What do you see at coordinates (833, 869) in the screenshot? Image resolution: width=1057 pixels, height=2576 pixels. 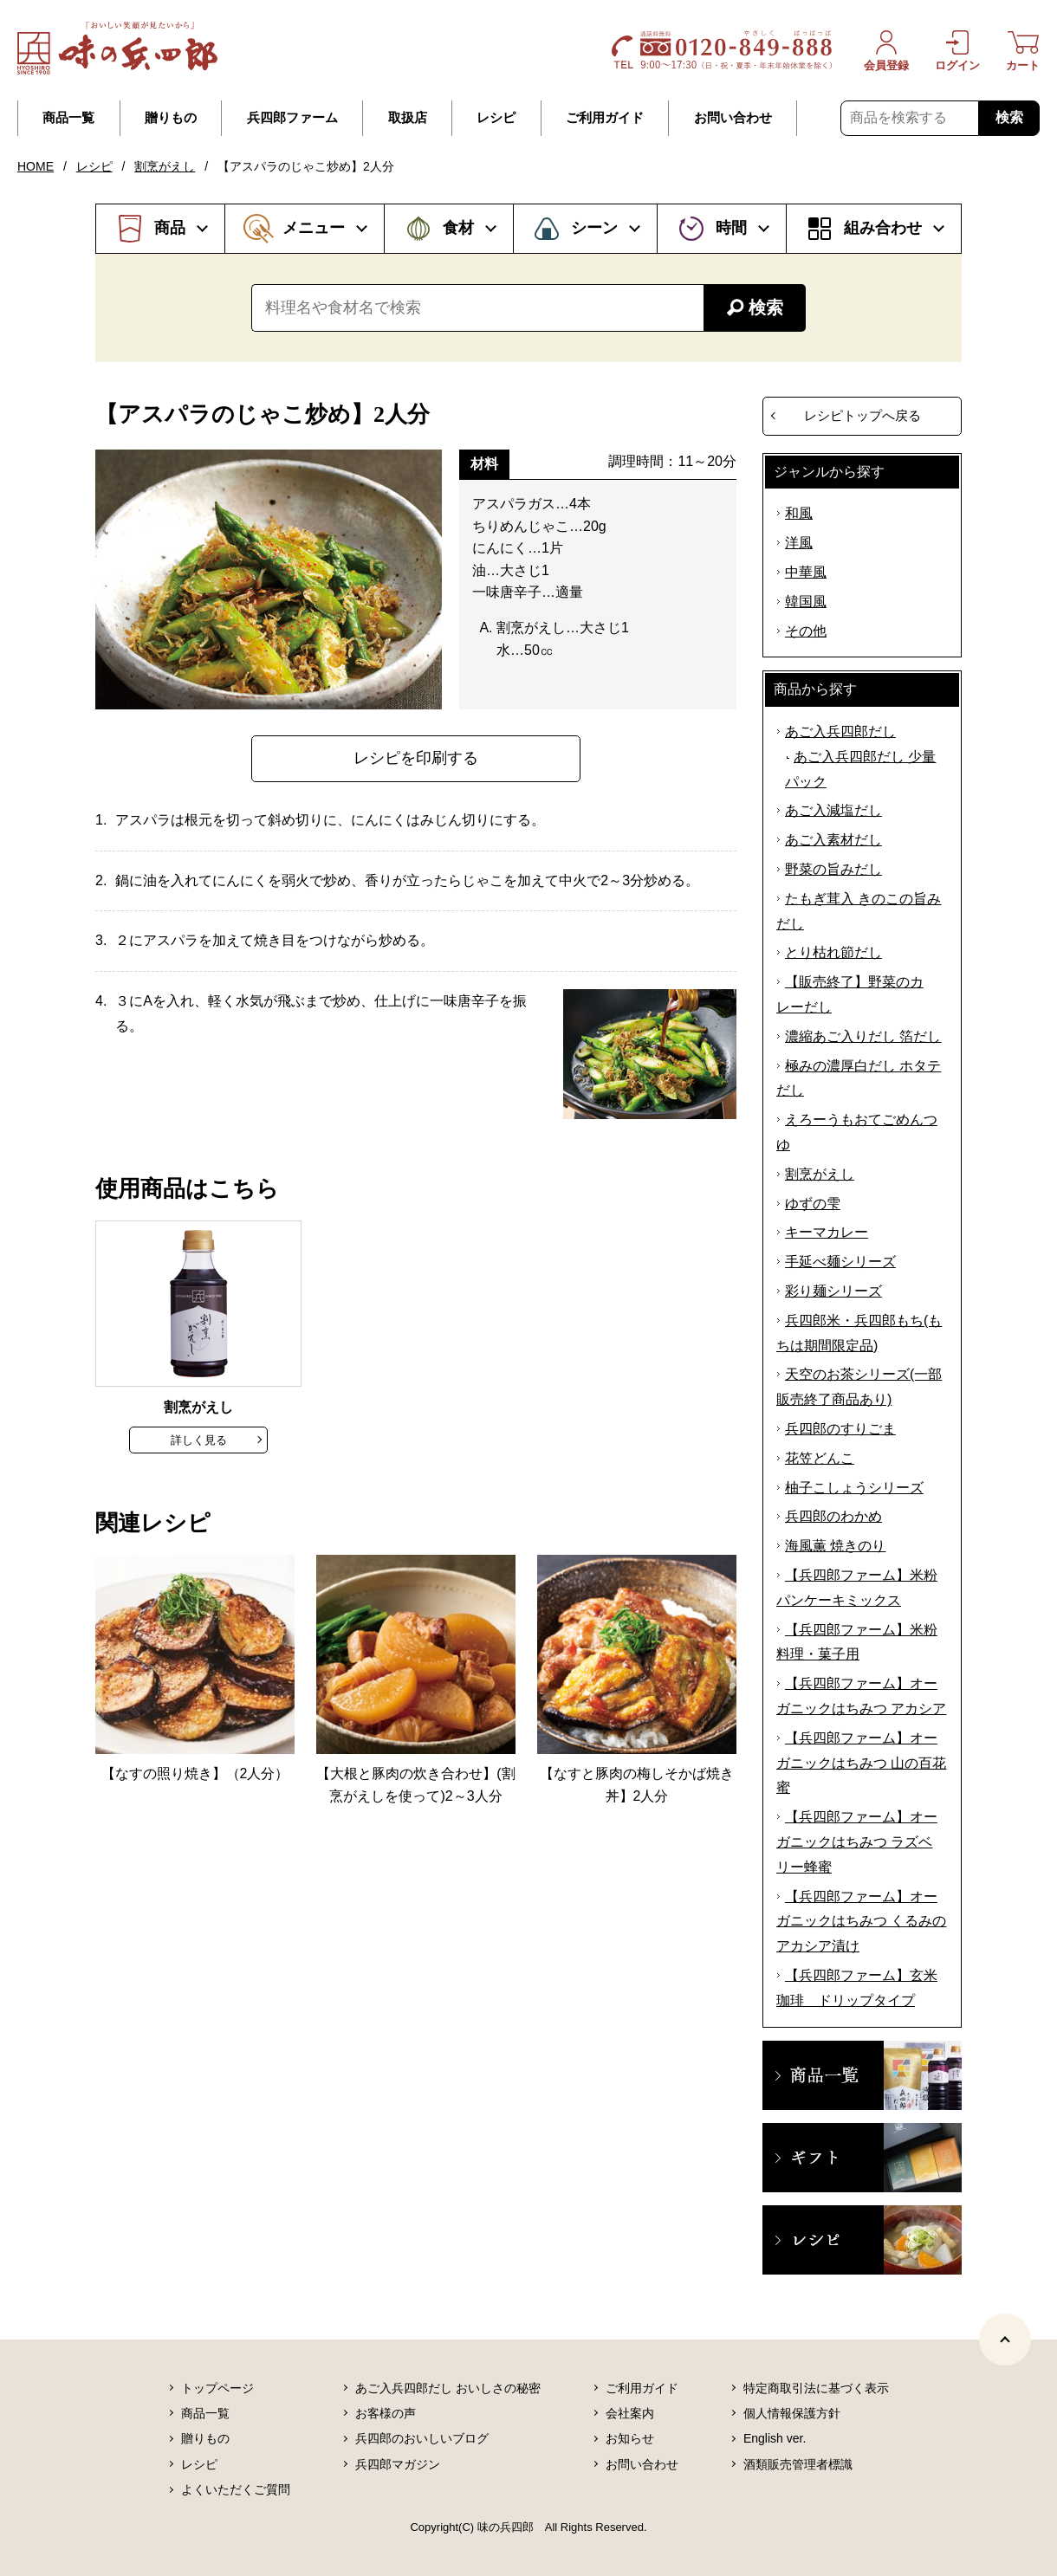 I see `野菜の旨みだし` at bounding box center [833, 869].